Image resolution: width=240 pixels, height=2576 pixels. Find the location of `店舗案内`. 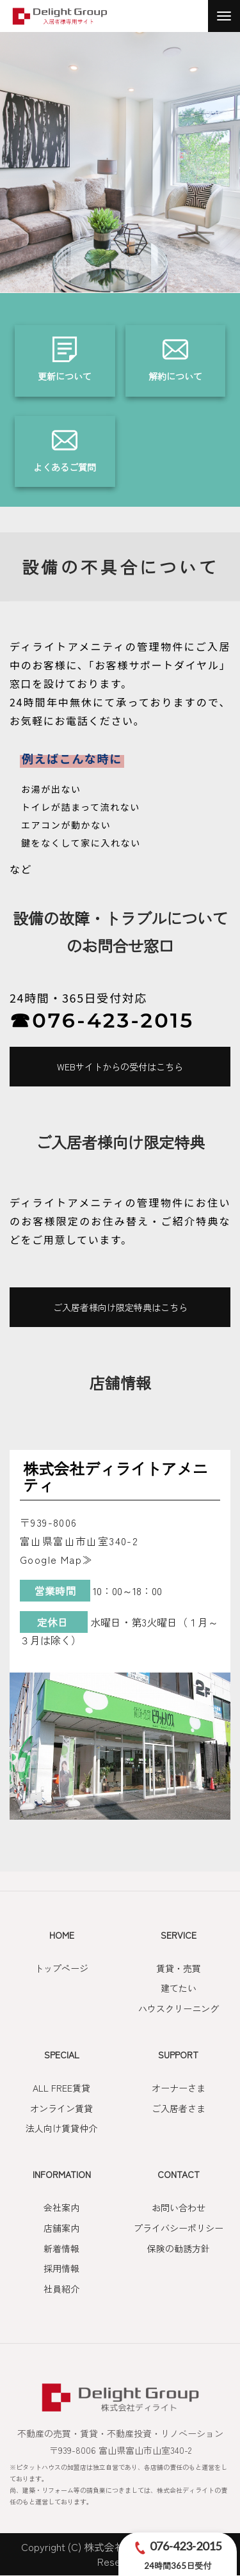

店舗案内 is located at coordinates (61, 2228).